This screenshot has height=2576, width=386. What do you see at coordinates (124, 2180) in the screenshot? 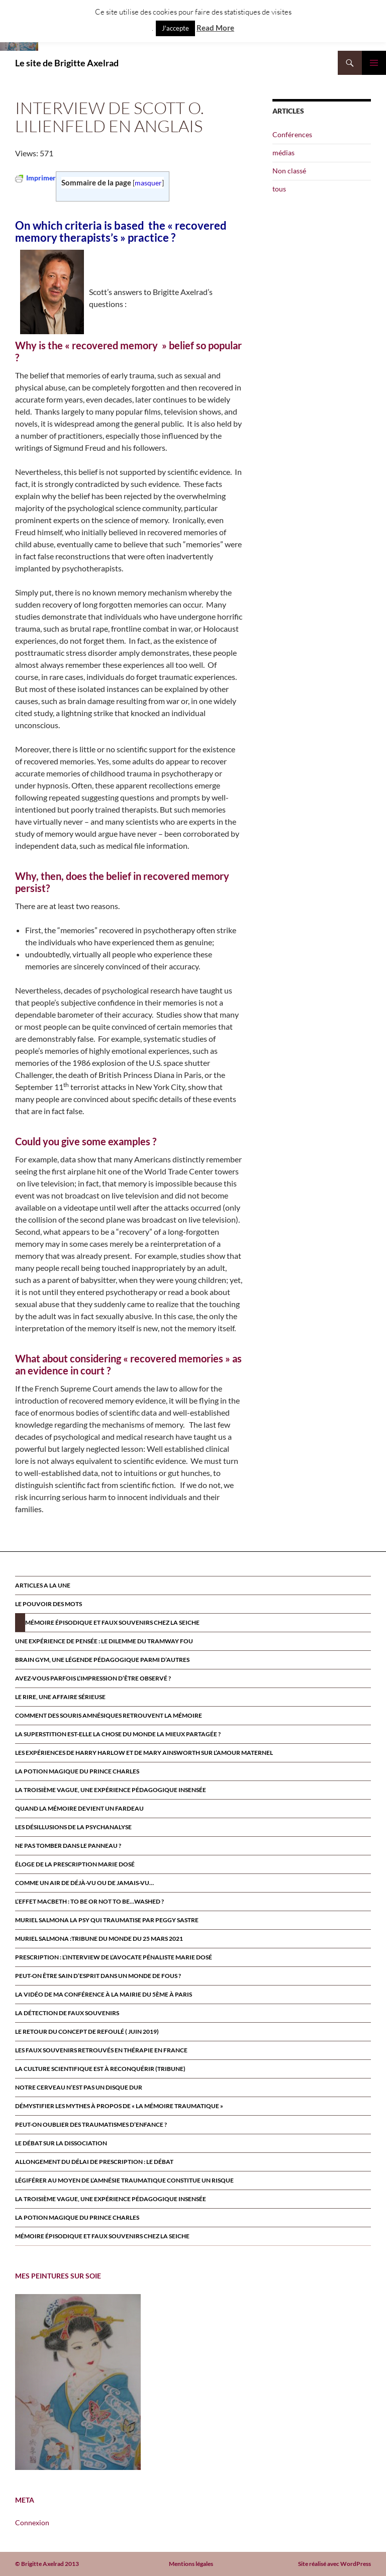
I see `Légiférer au moyen de l’amnésie traumatique constitue un risque` at bounding box center [124, 2180].